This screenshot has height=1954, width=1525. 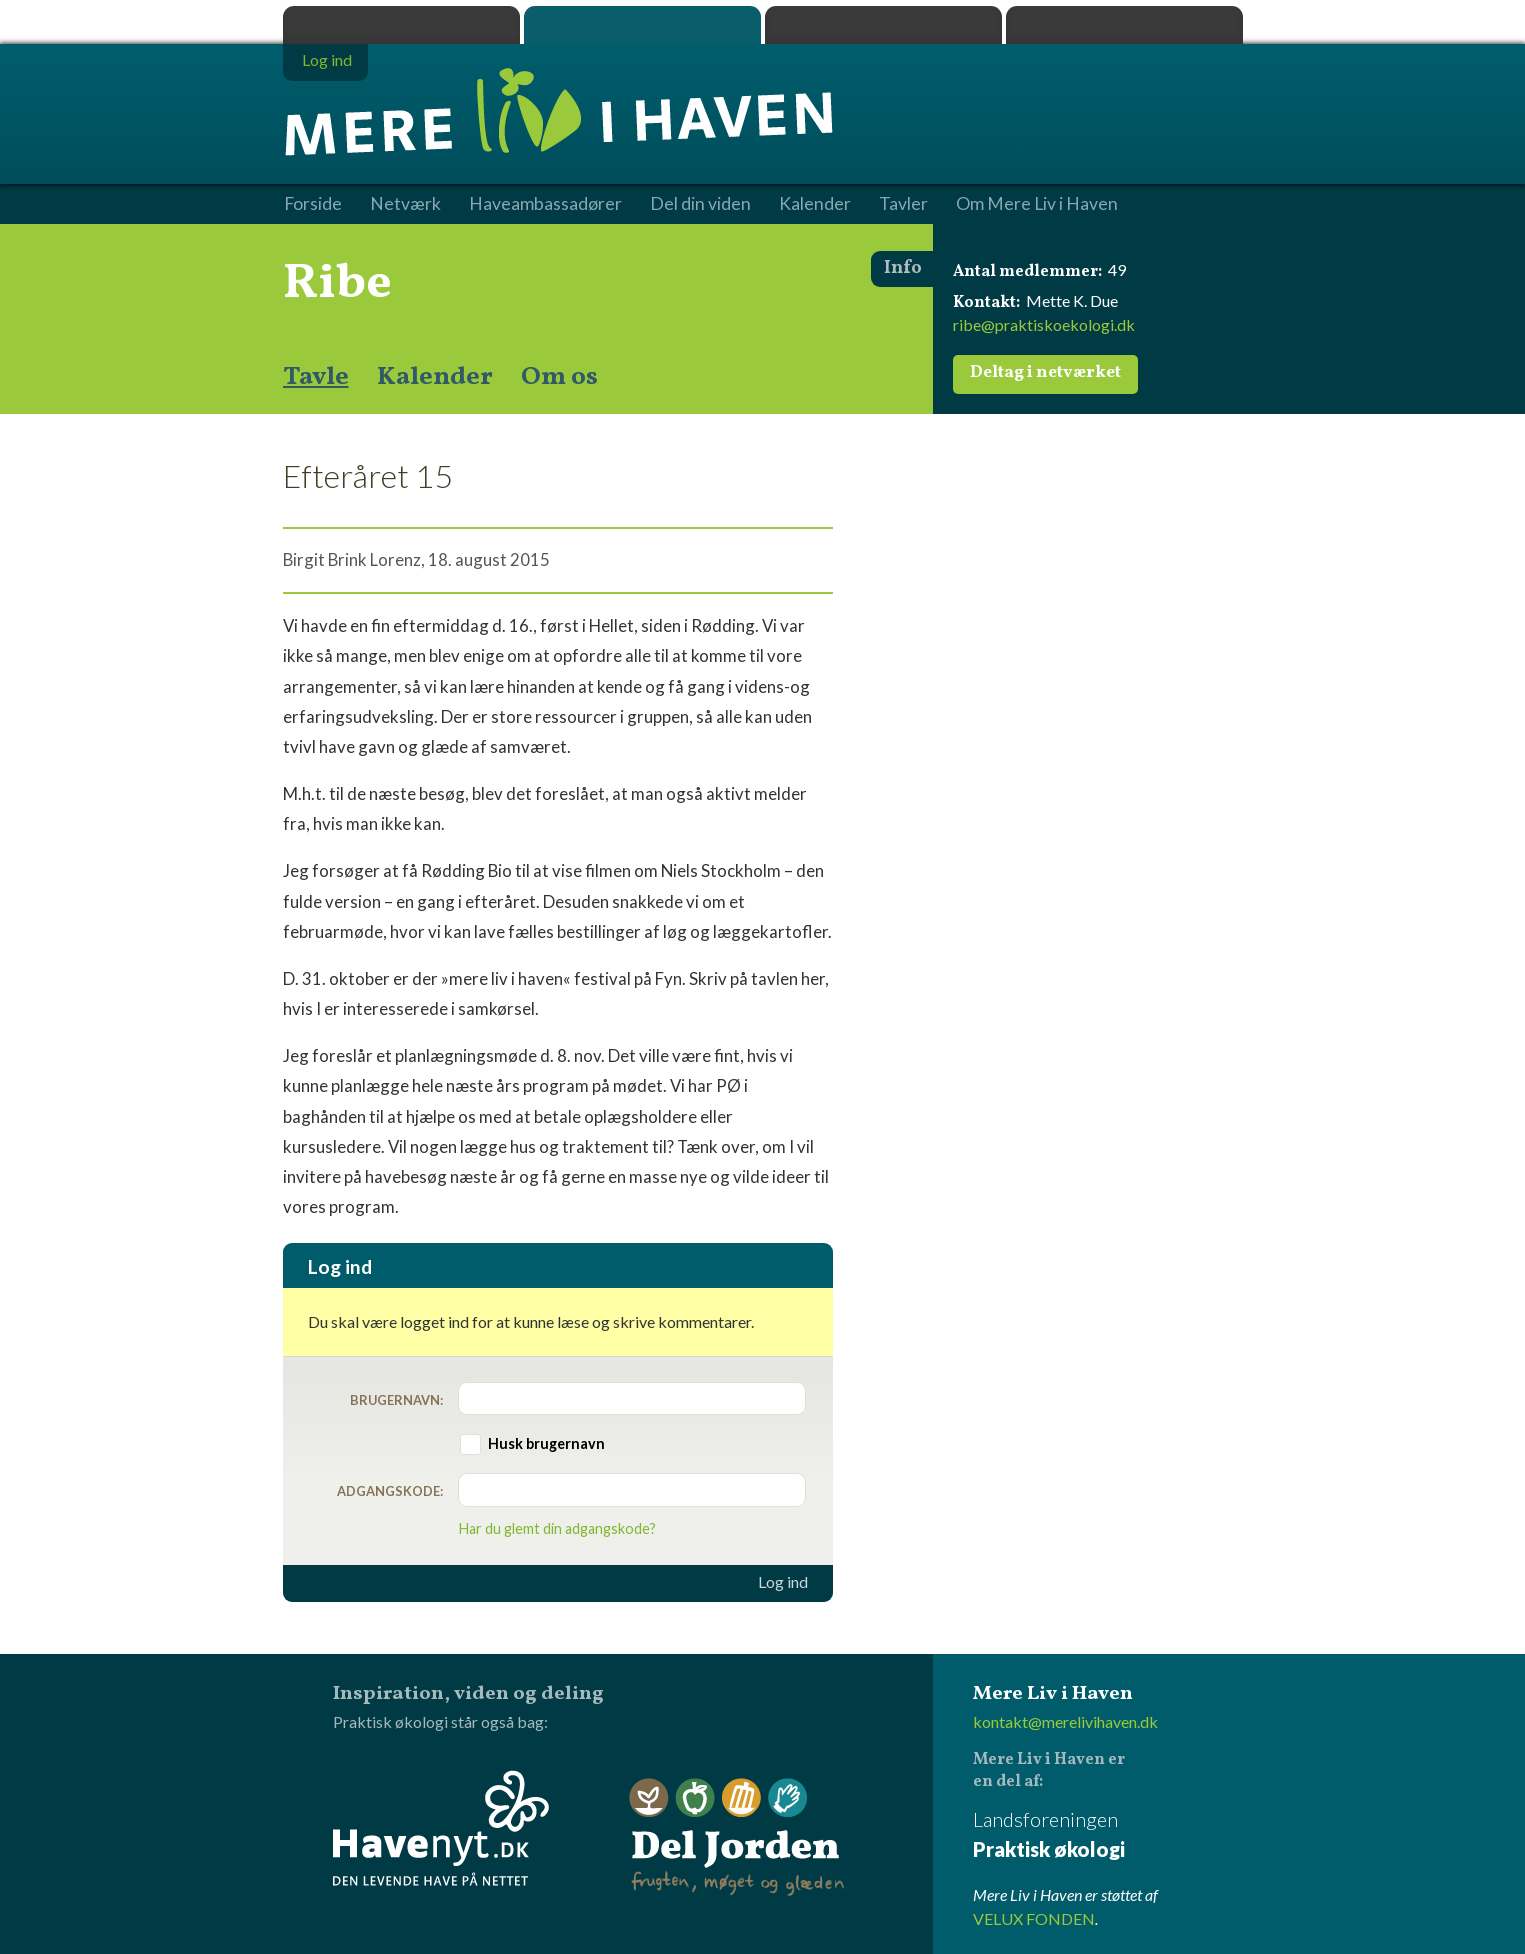 I want to click on Mere Liv i Haven, so click(x=642, y=25).